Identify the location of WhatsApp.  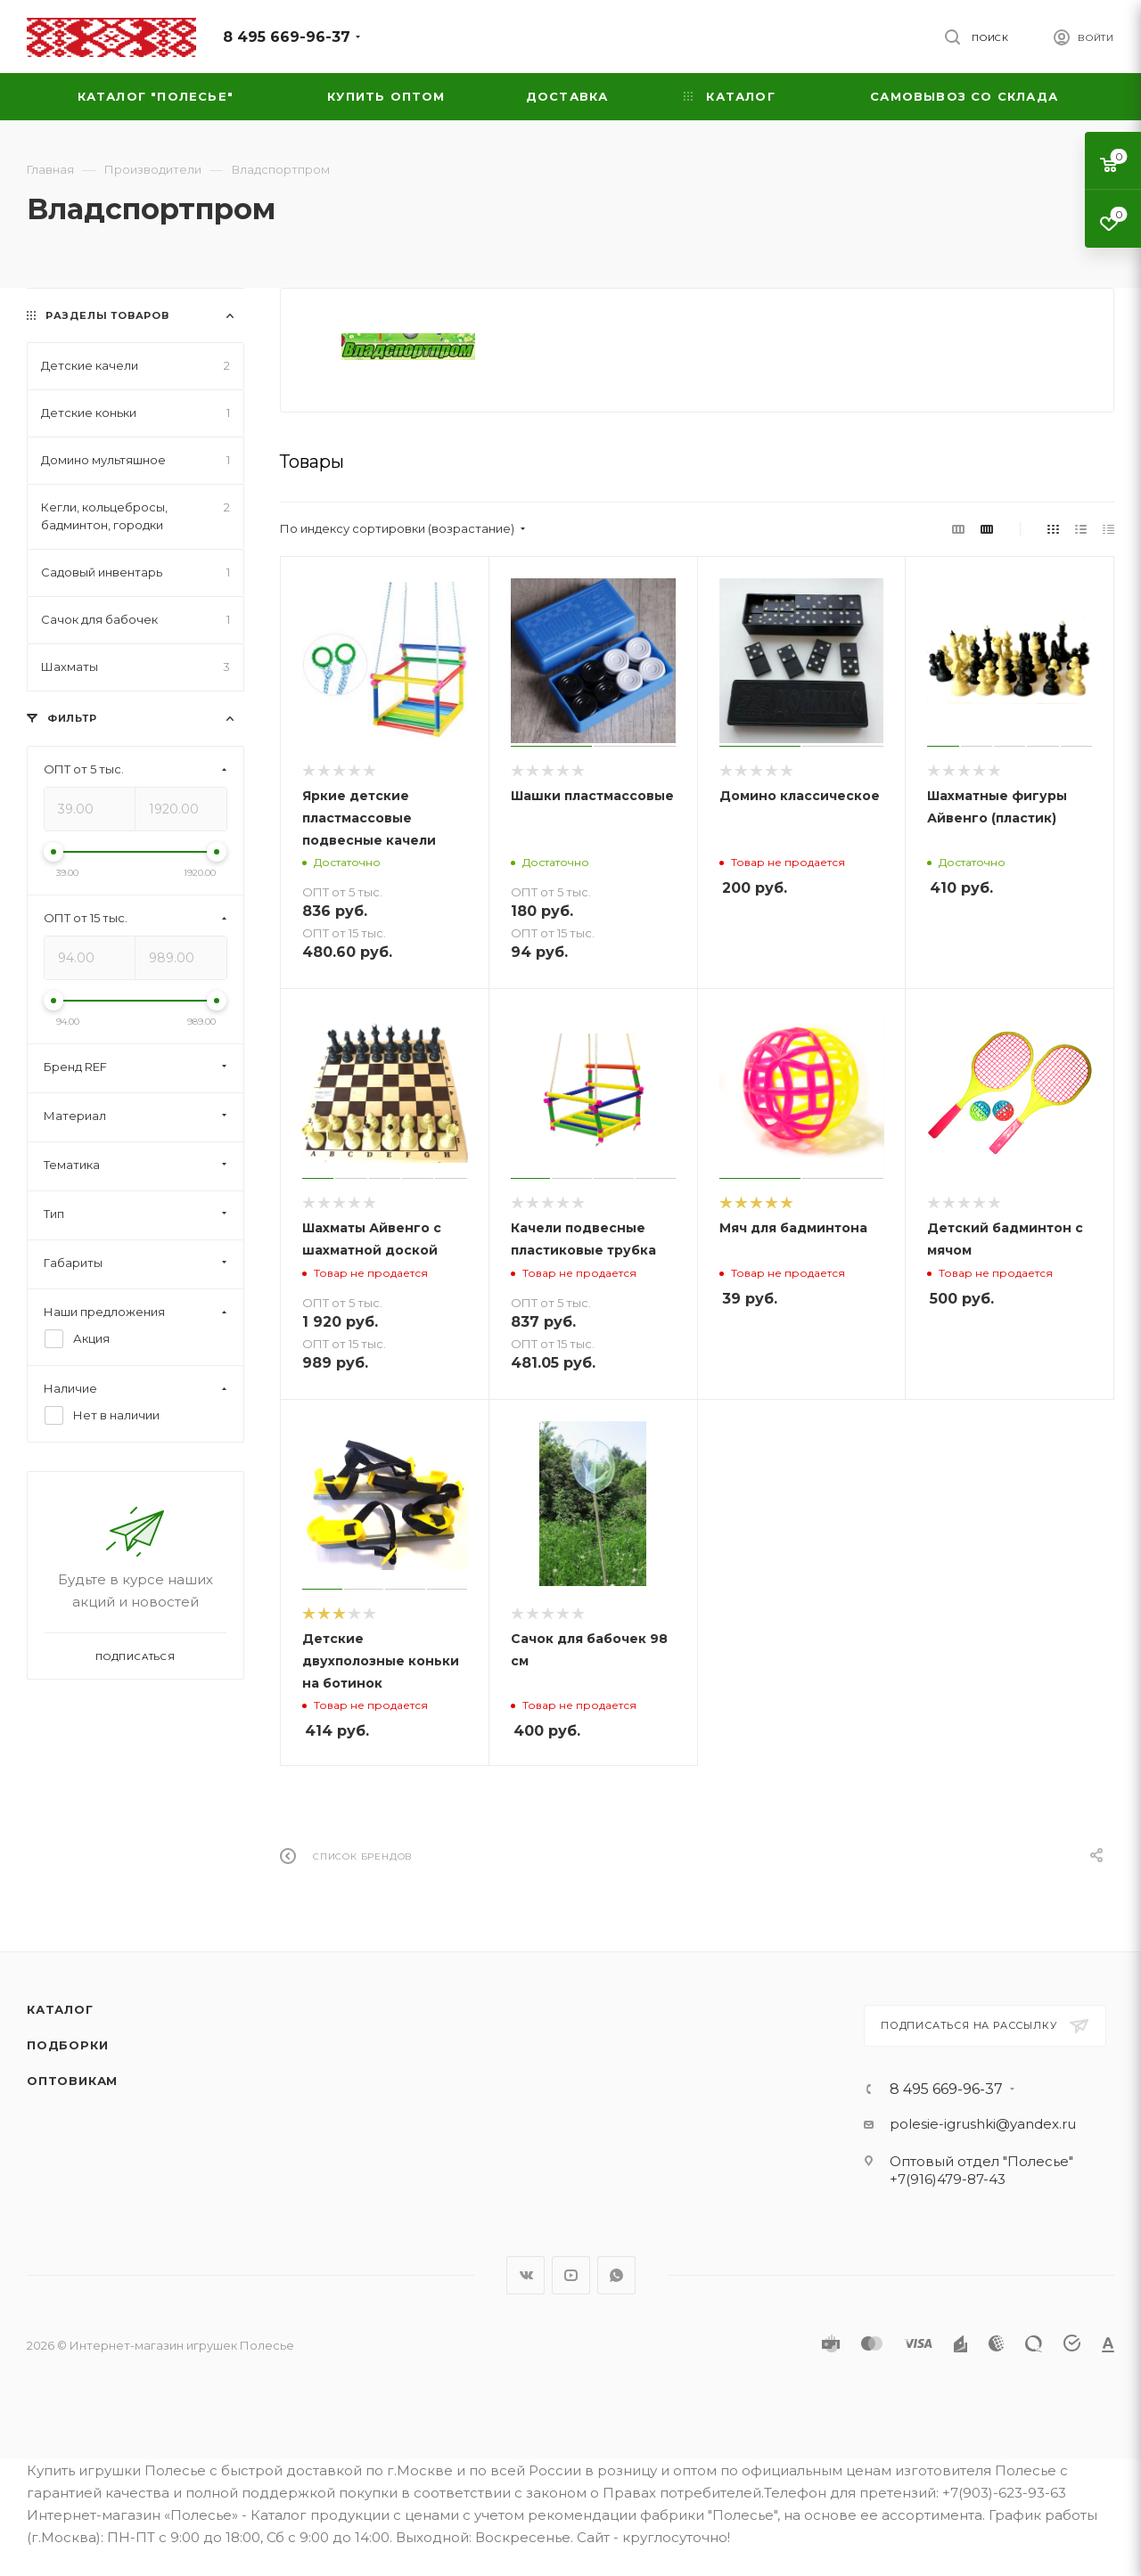
(616, 2275).